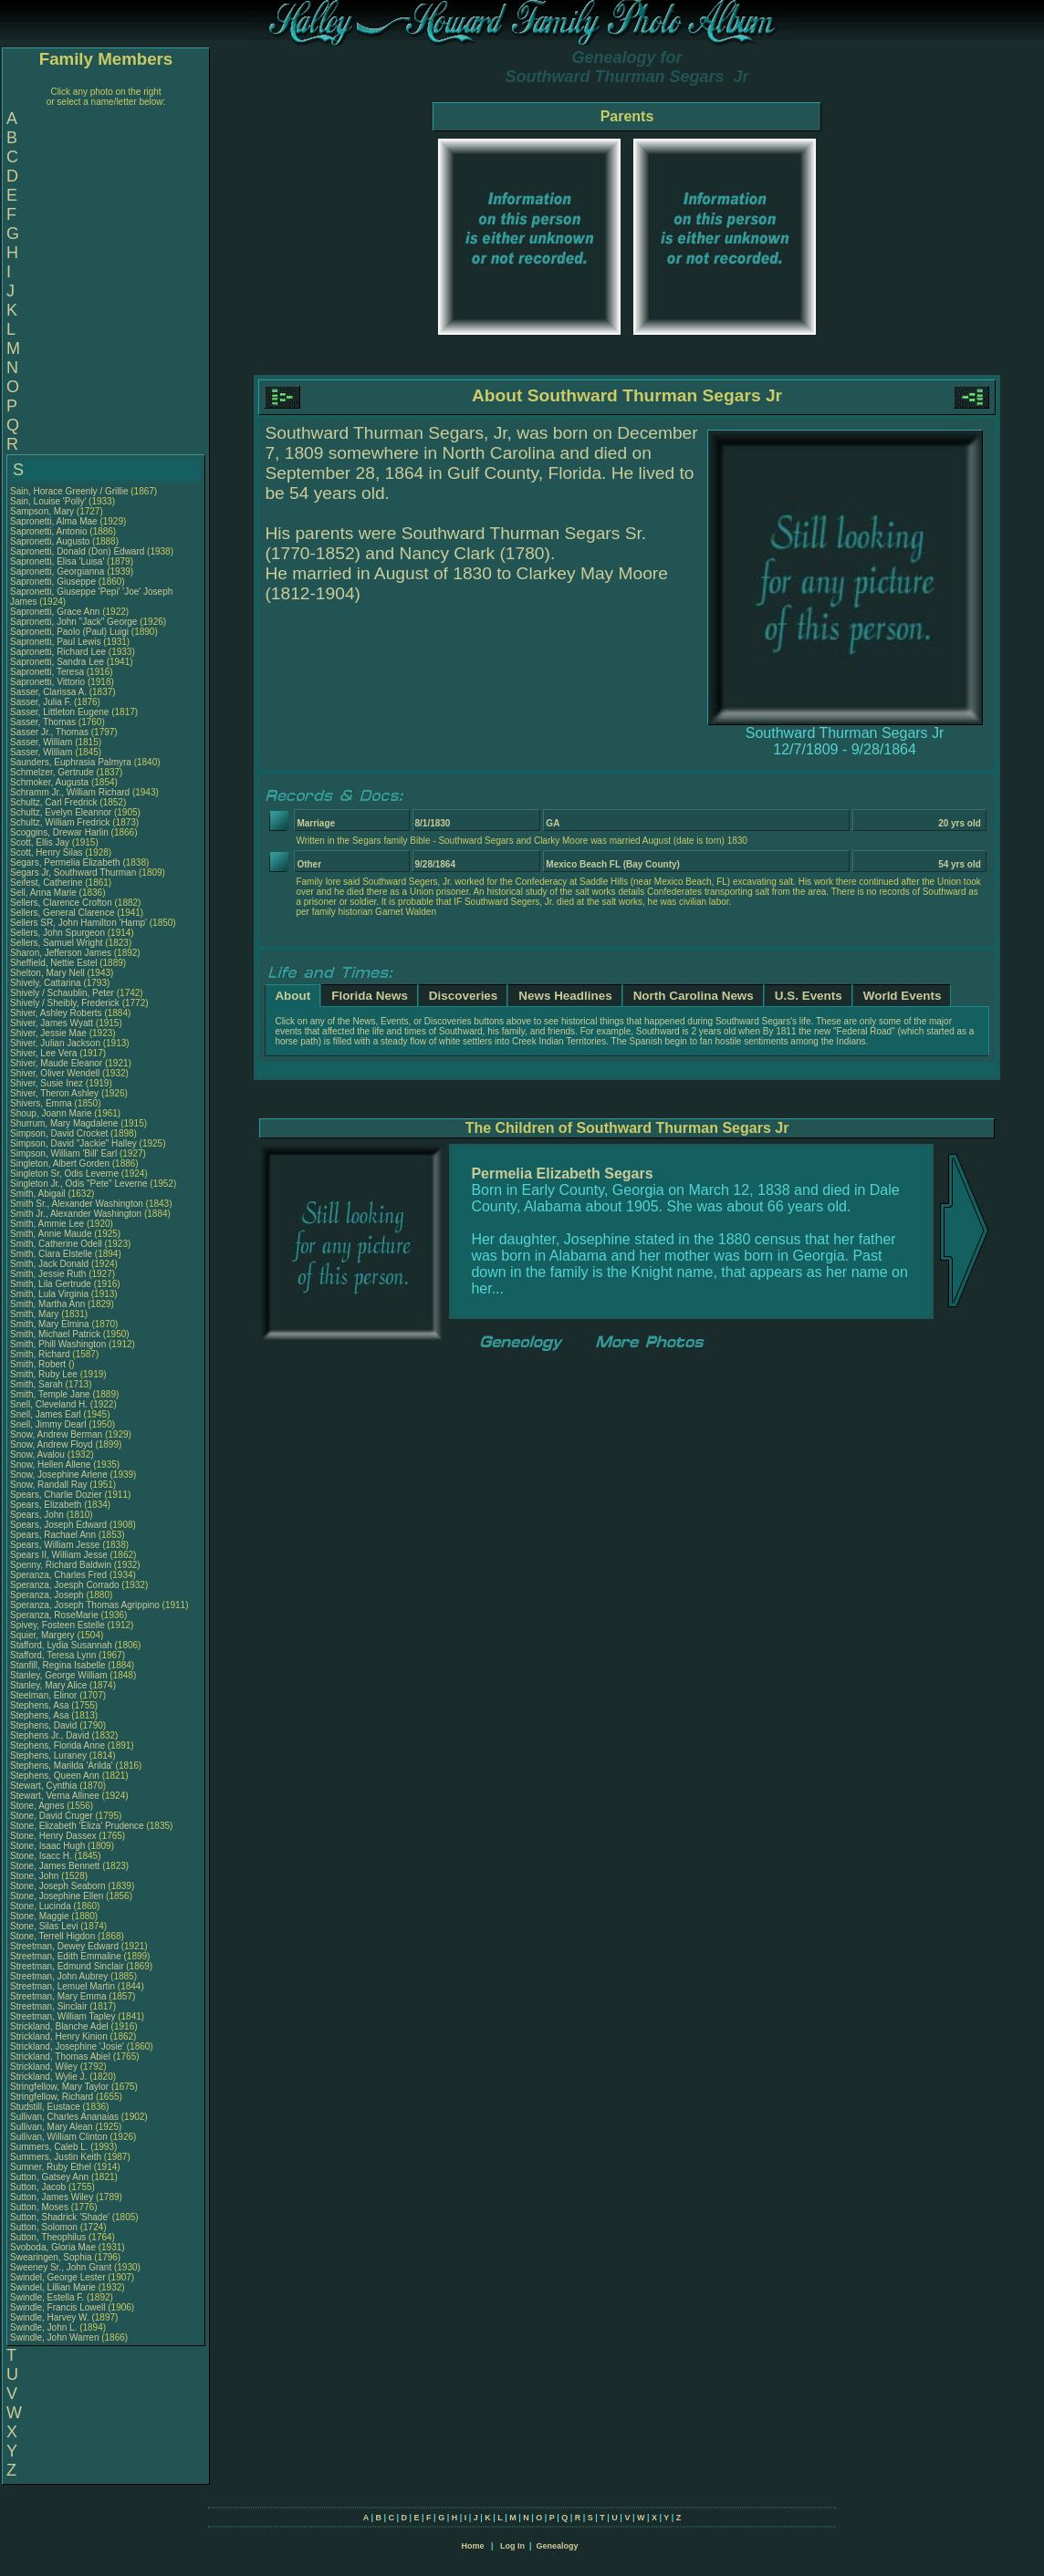 This screenshot has height=2576, width=1044. I want to click on Stafford, Teresa Lynn, so click(53, 1655).